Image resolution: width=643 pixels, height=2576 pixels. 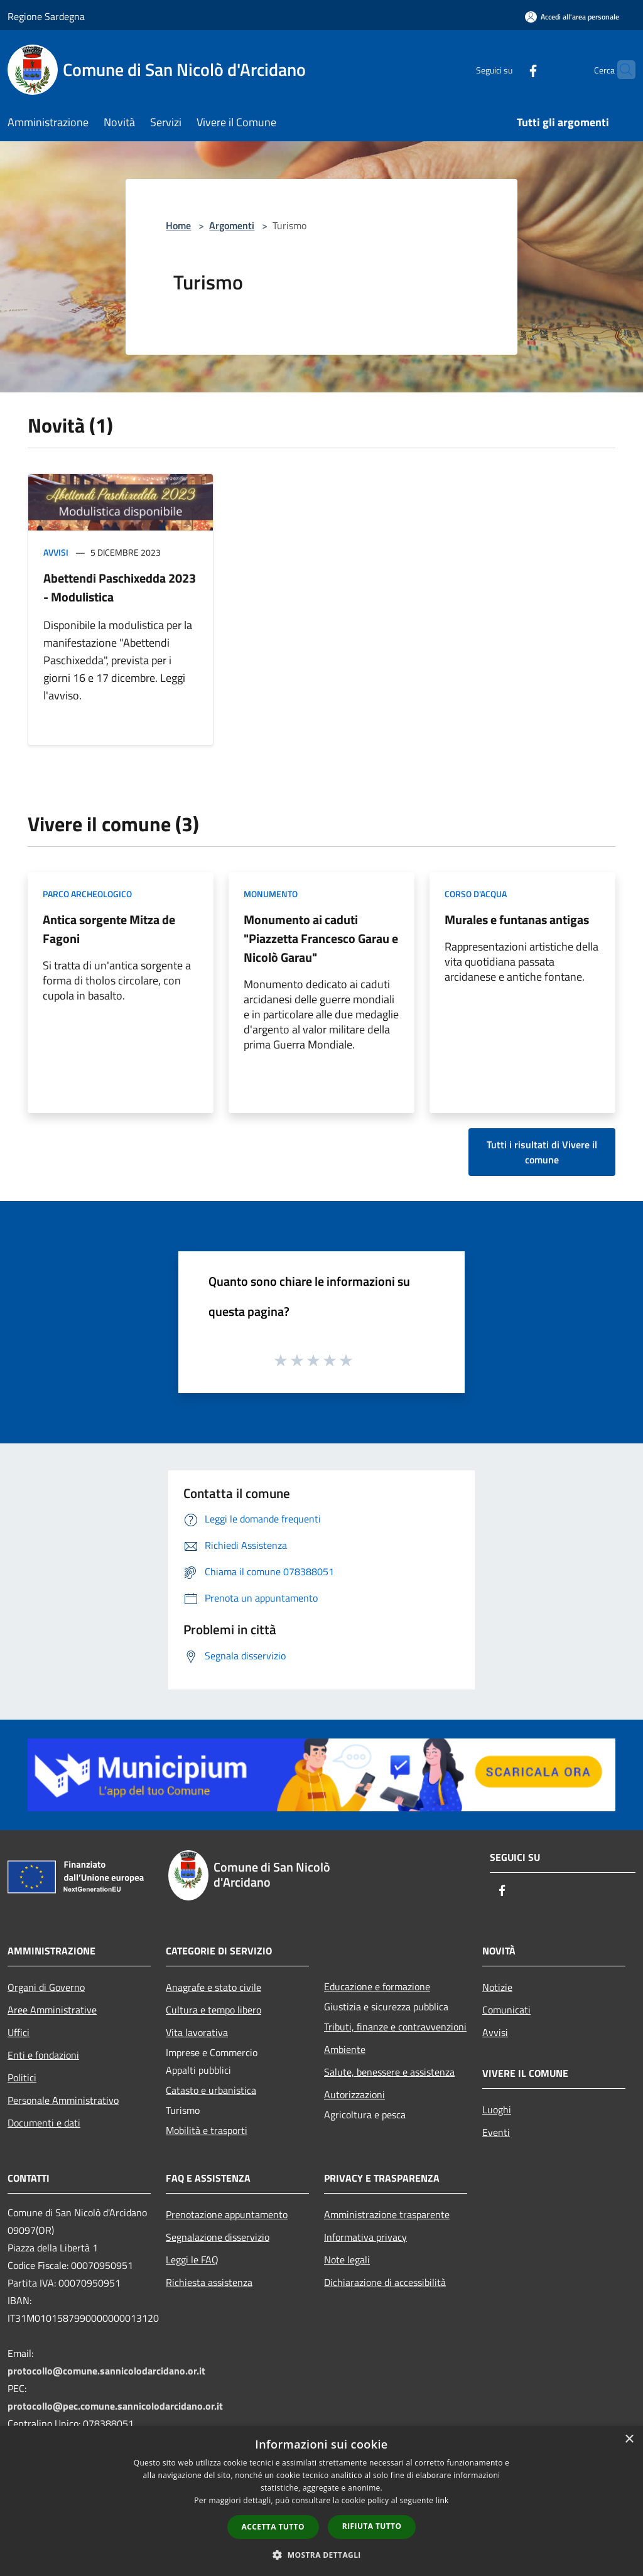 I want to click on Mobilità e trasporti, so click(x=206, y=2130).